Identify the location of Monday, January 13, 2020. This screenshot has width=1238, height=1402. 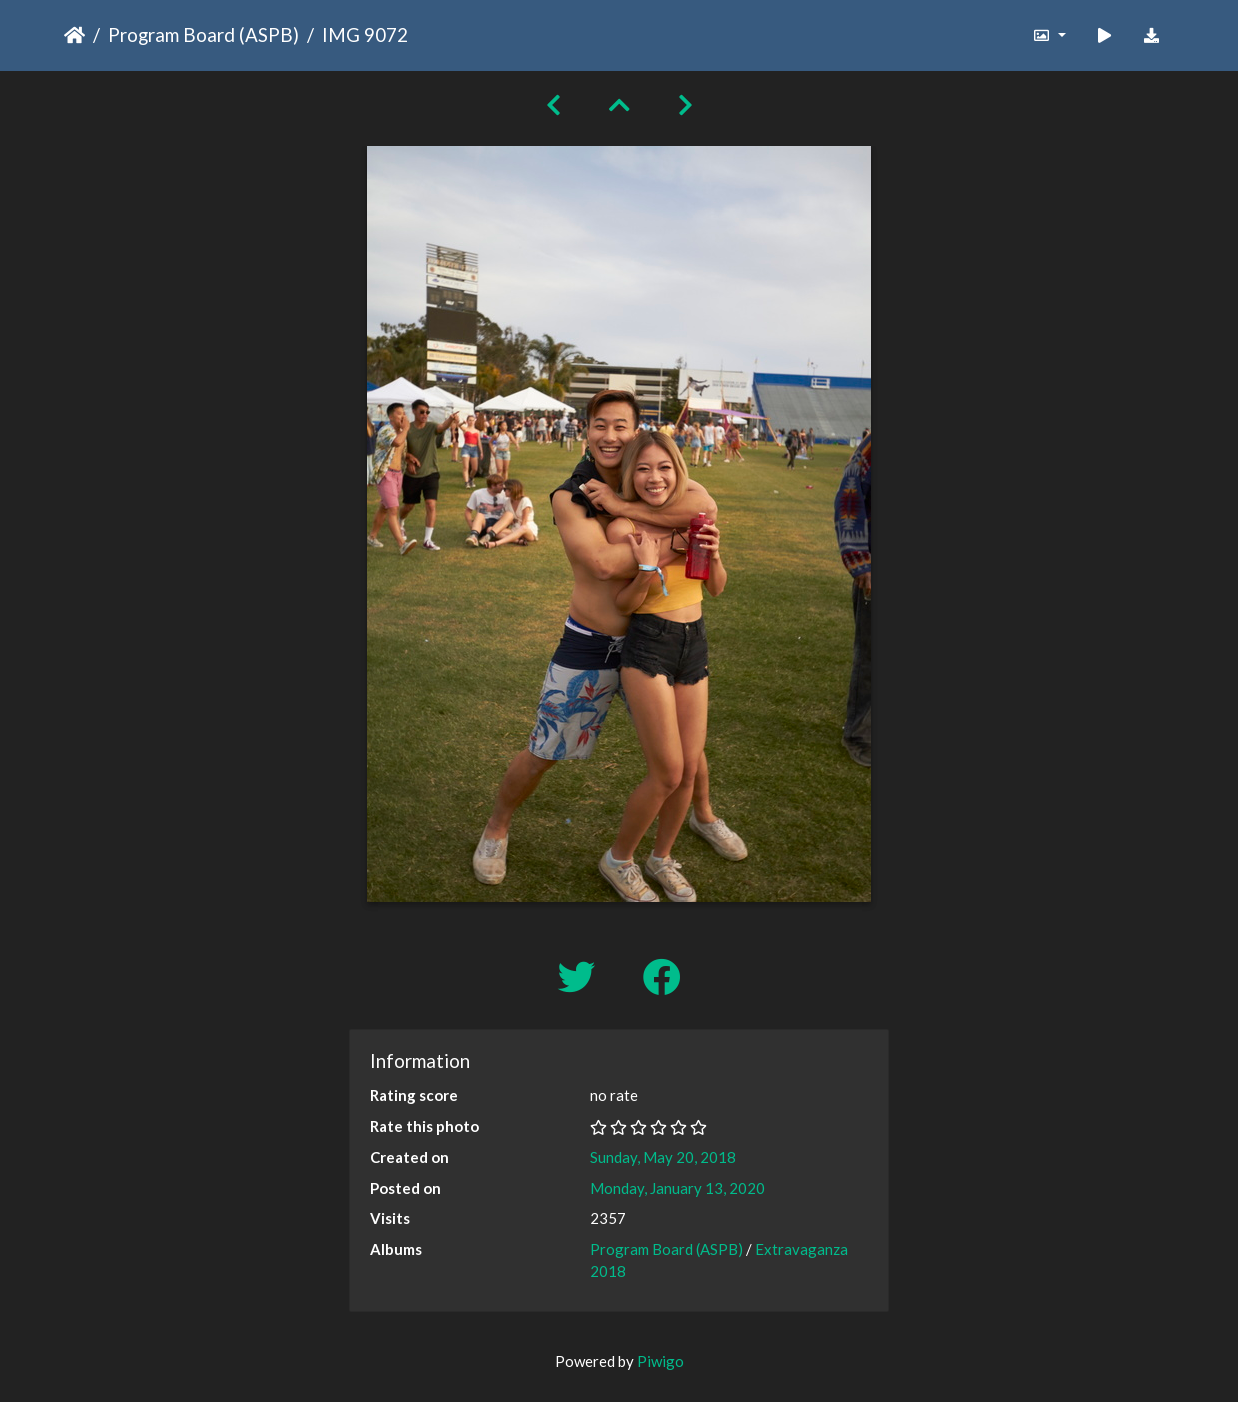
(677, 1188).